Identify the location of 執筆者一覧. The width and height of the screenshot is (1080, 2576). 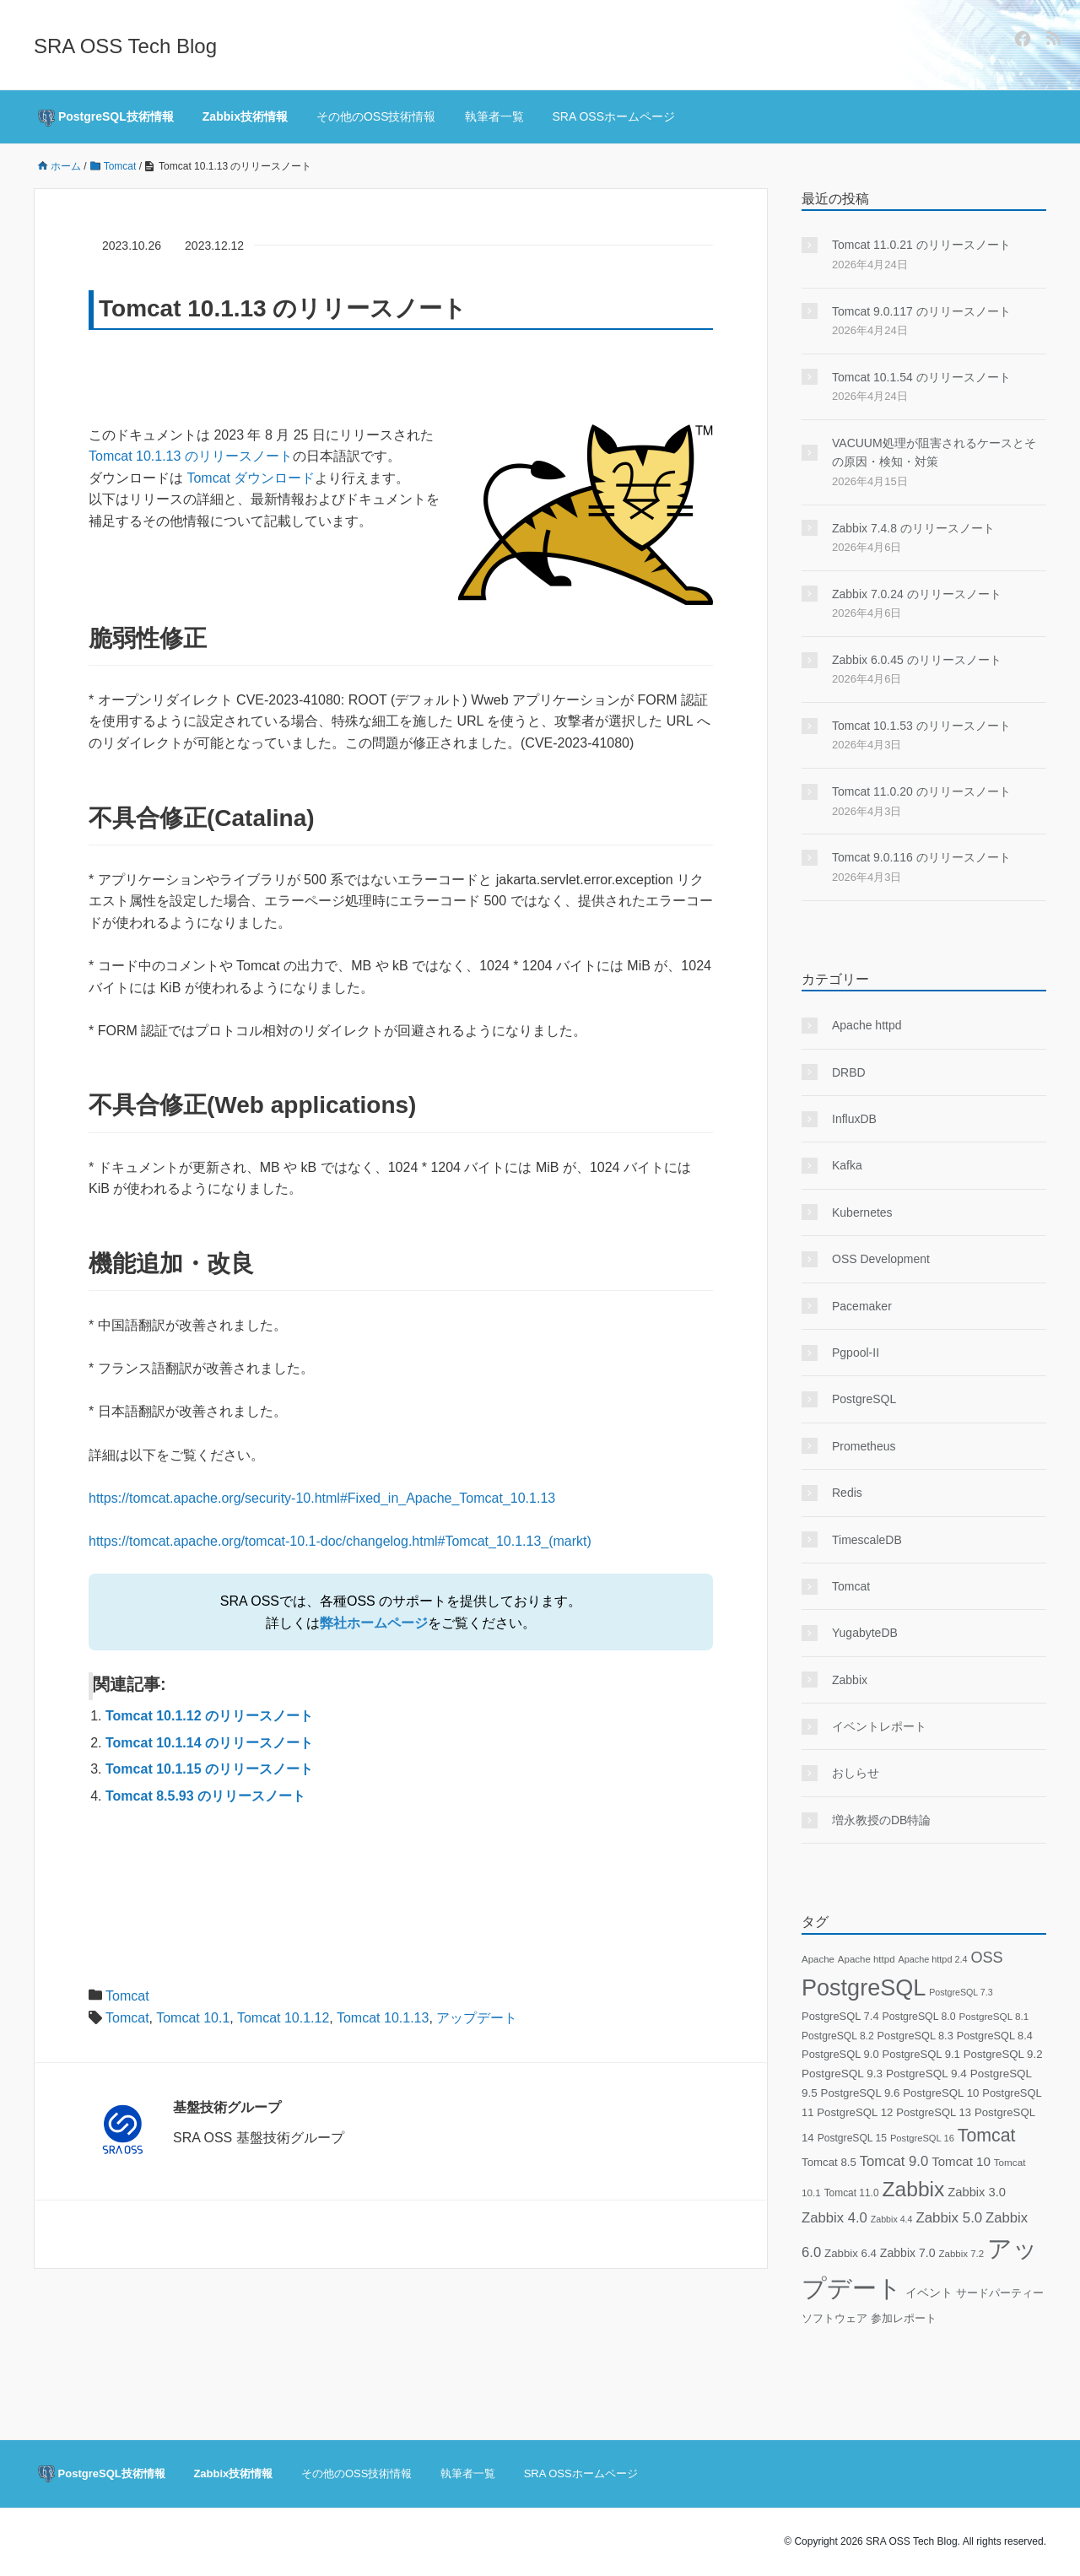
(494, 116).